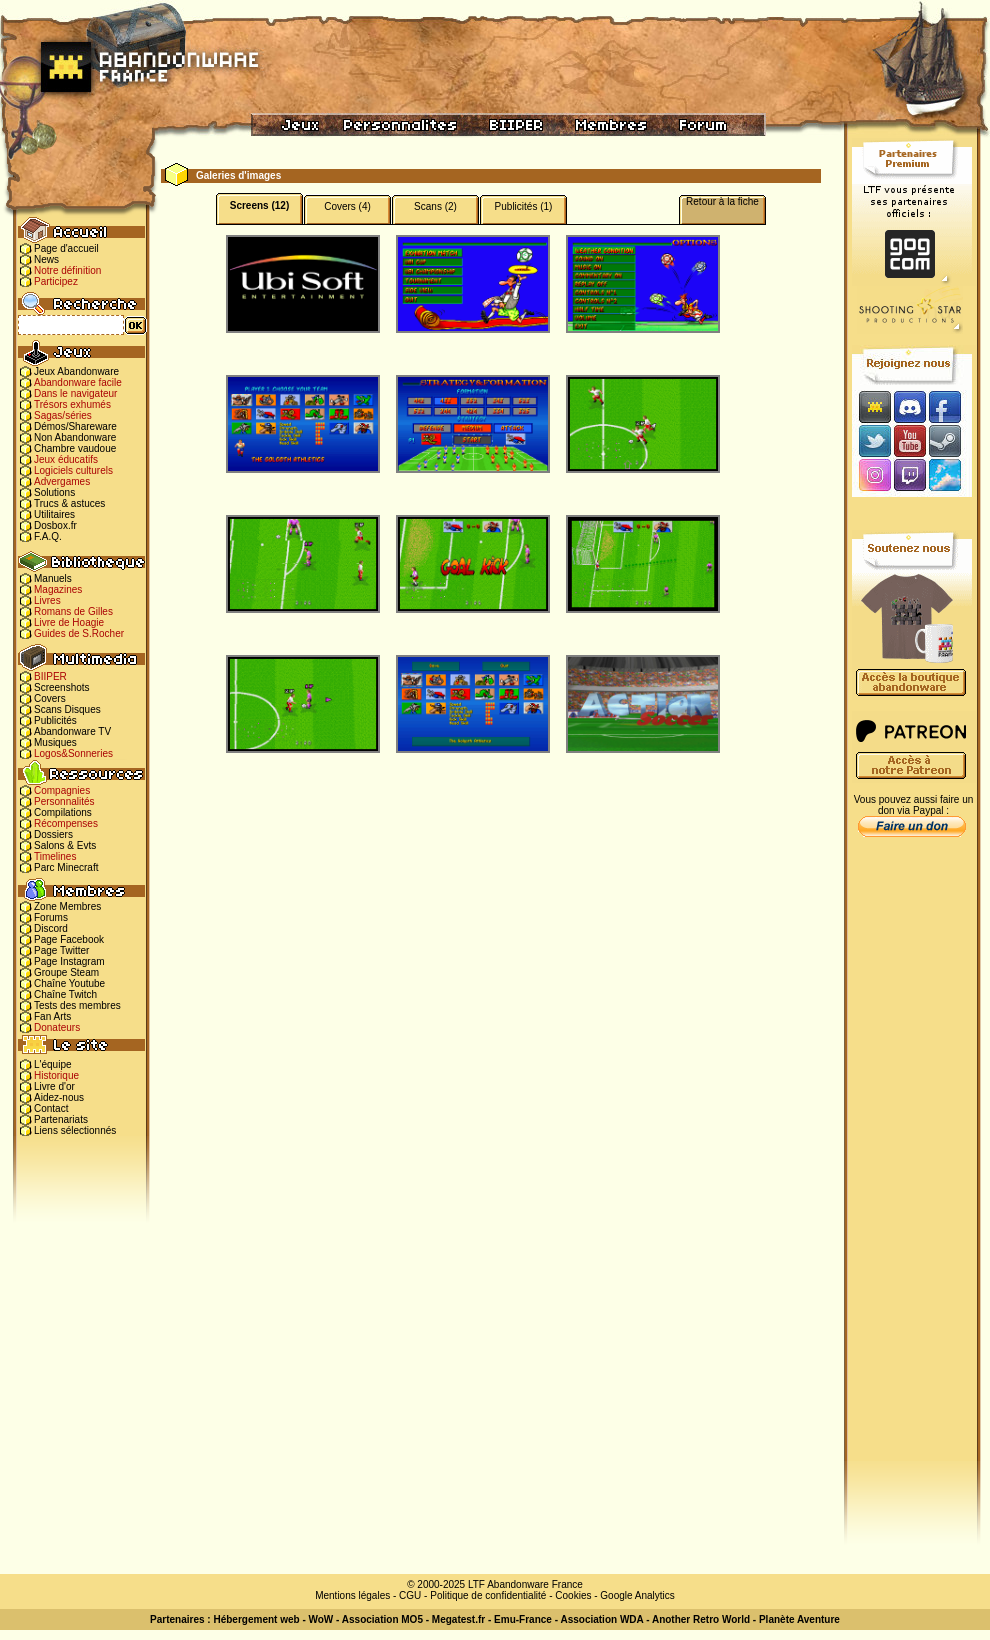  What do you see at coordinates (48, 536) in the screenshot?
I see `F.A.Q.` at bounding box center [48, 536].